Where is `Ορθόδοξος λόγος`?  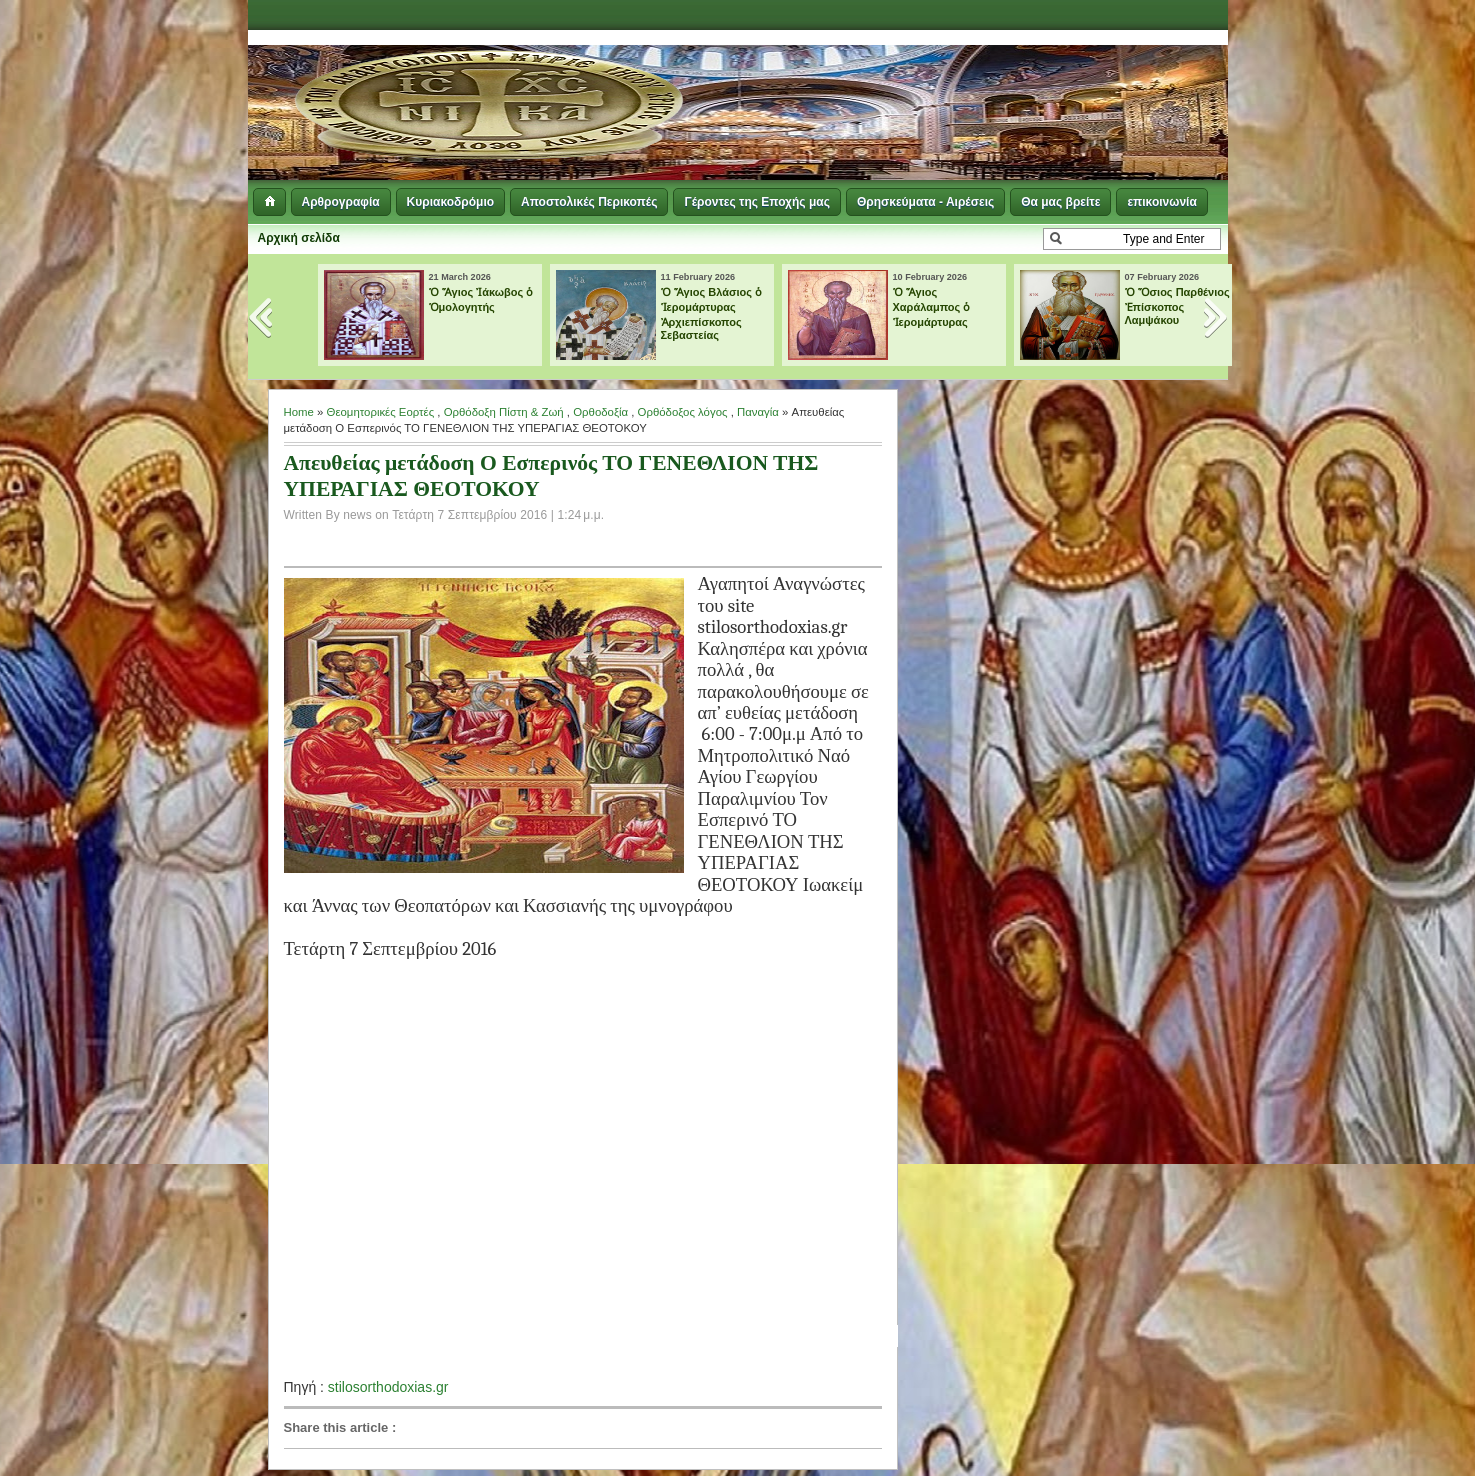
Ορθόδοξος λόγος is located at coordinates (683, 412).